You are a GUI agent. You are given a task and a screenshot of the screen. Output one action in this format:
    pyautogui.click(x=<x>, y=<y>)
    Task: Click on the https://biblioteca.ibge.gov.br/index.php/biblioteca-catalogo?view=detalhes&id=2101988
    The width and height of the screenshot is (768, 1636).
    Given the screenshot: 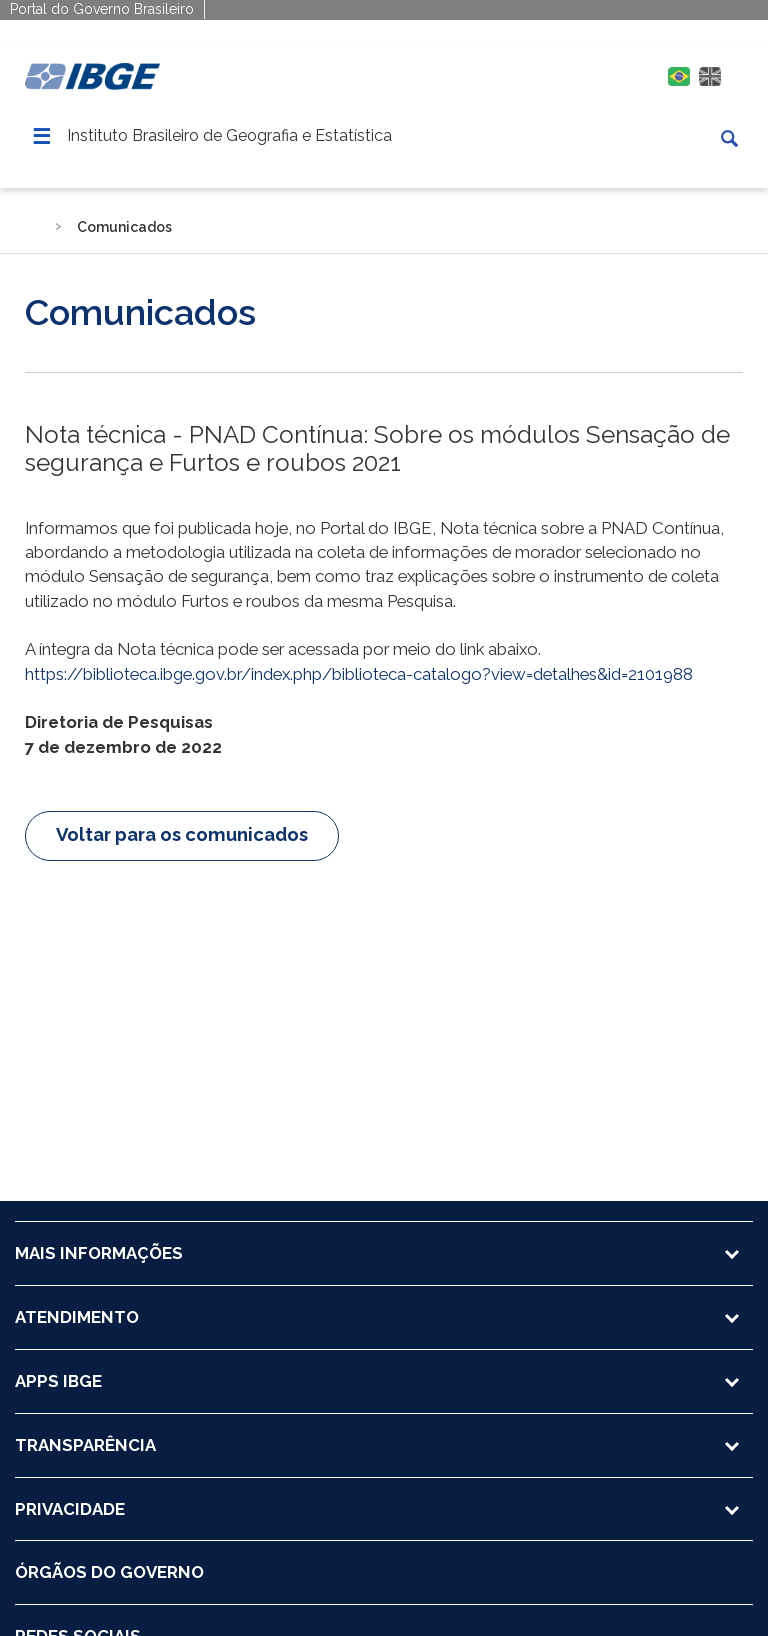 What is the action you would take?
    pyautogui.click(x=359, y=674)
    